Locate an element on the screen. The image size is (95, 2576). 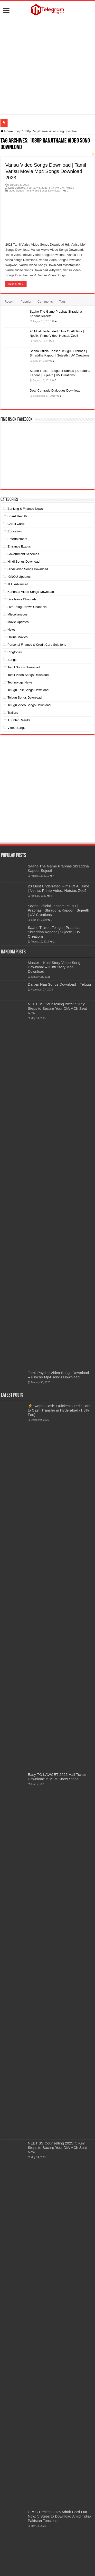
JEE Advanced is located at coordinates (18, 584).